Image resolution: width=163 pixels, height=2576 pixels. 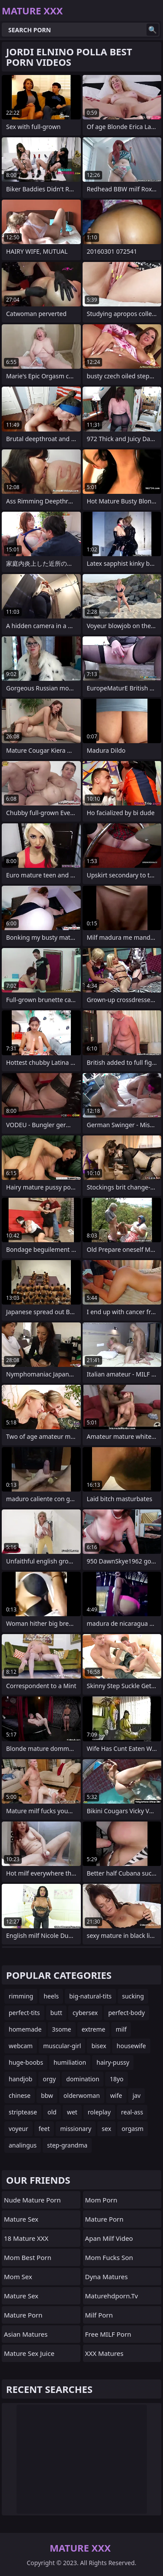 I want to click on sex, so click(x=106, y=2128).